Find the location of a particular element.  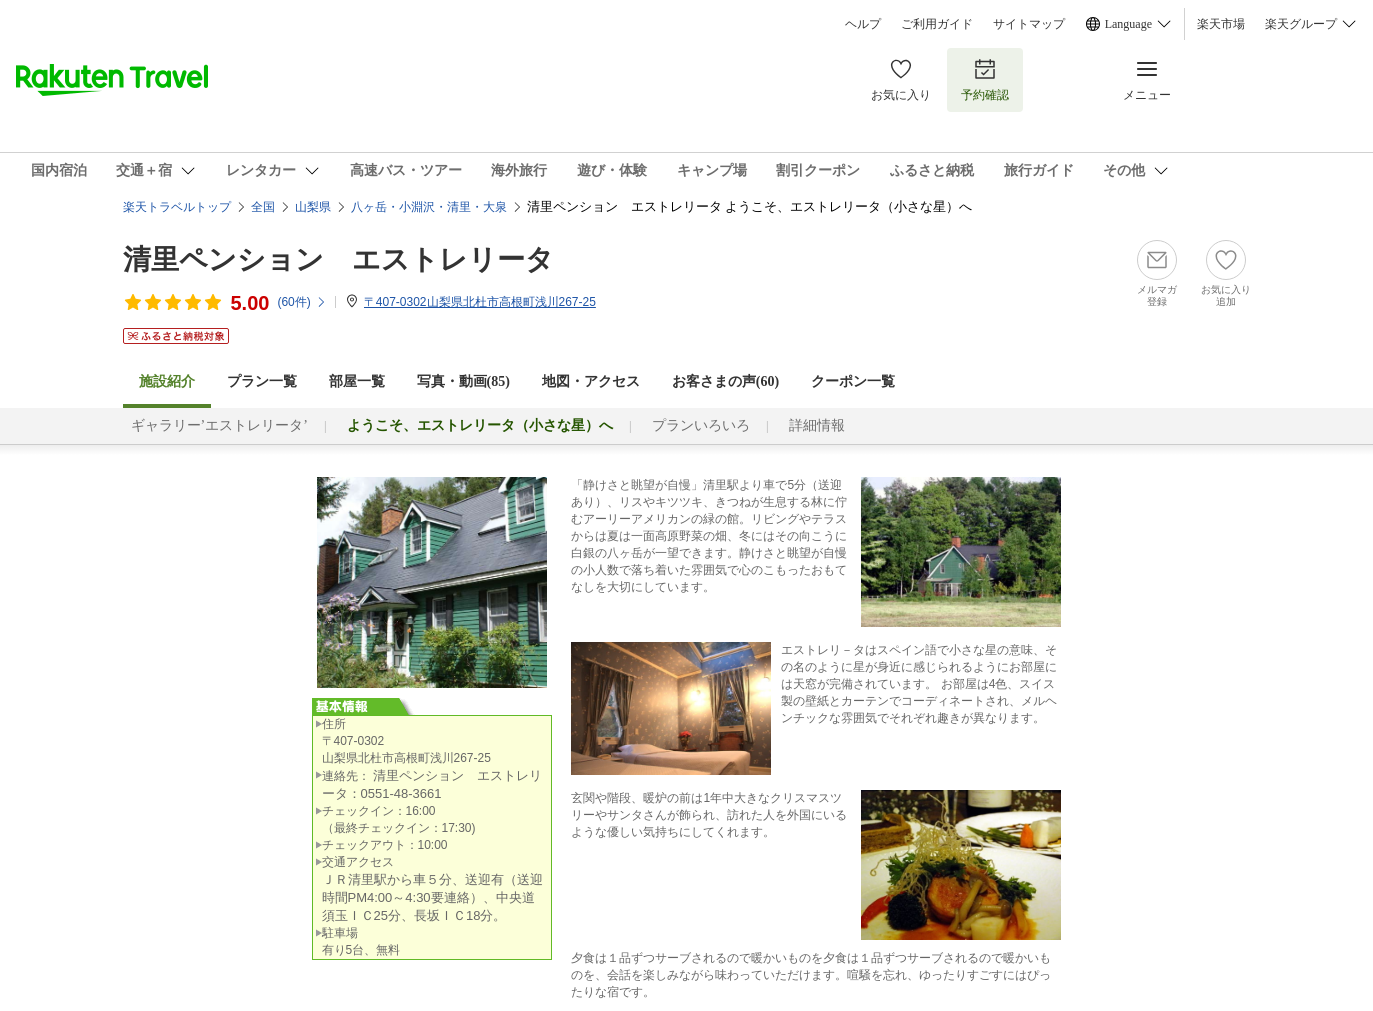

プラン一覧 is located at coordinates (262, 381).